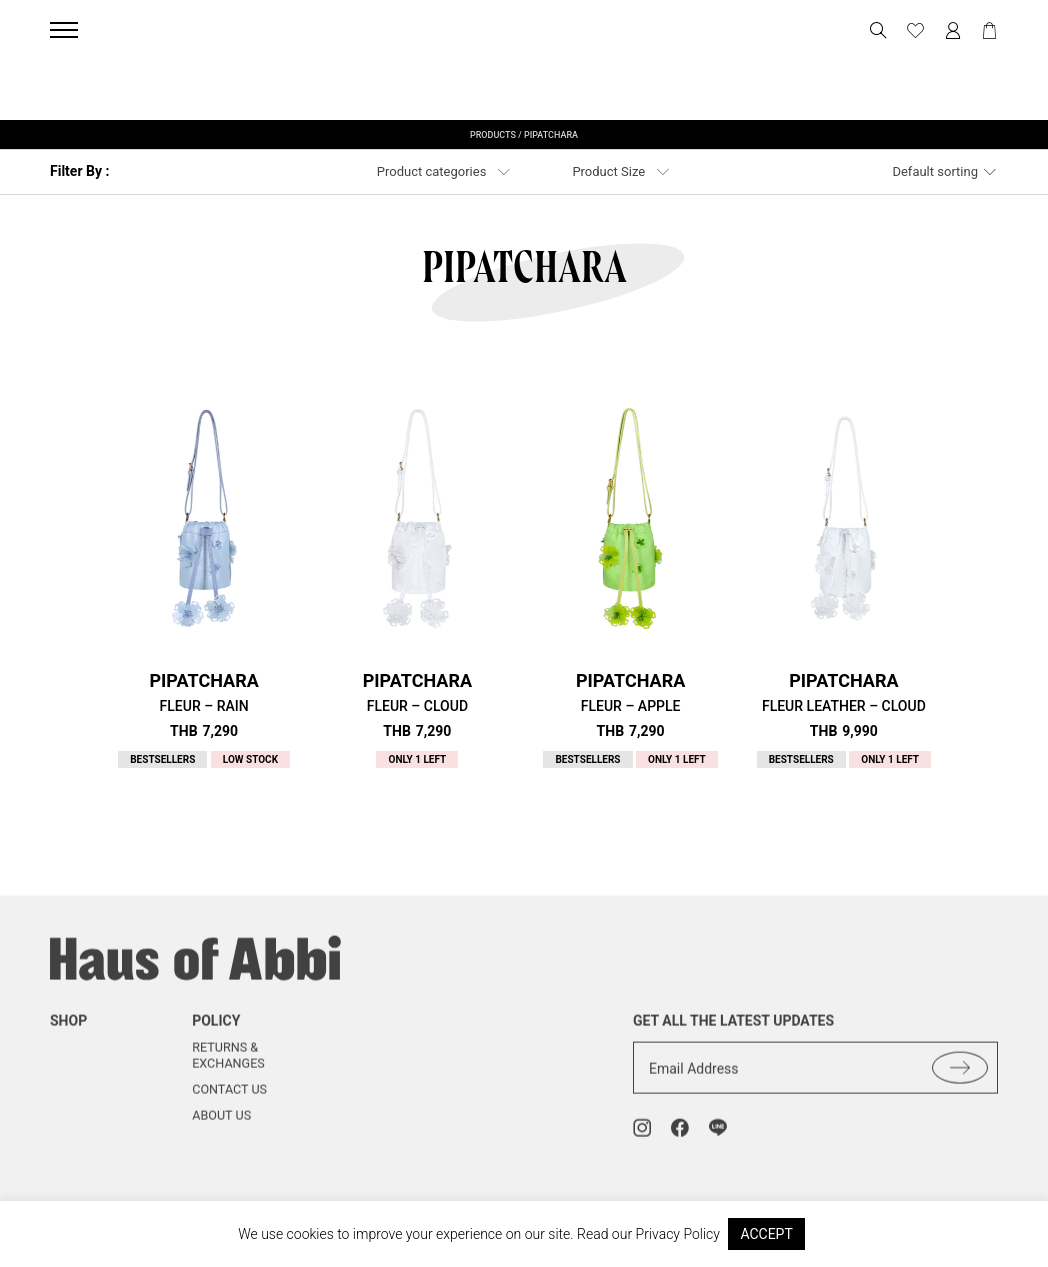 Image resolution: width=1048 pixels, height=1267 pixels. I want to click on Privacy Policy, so click(678, 1234).